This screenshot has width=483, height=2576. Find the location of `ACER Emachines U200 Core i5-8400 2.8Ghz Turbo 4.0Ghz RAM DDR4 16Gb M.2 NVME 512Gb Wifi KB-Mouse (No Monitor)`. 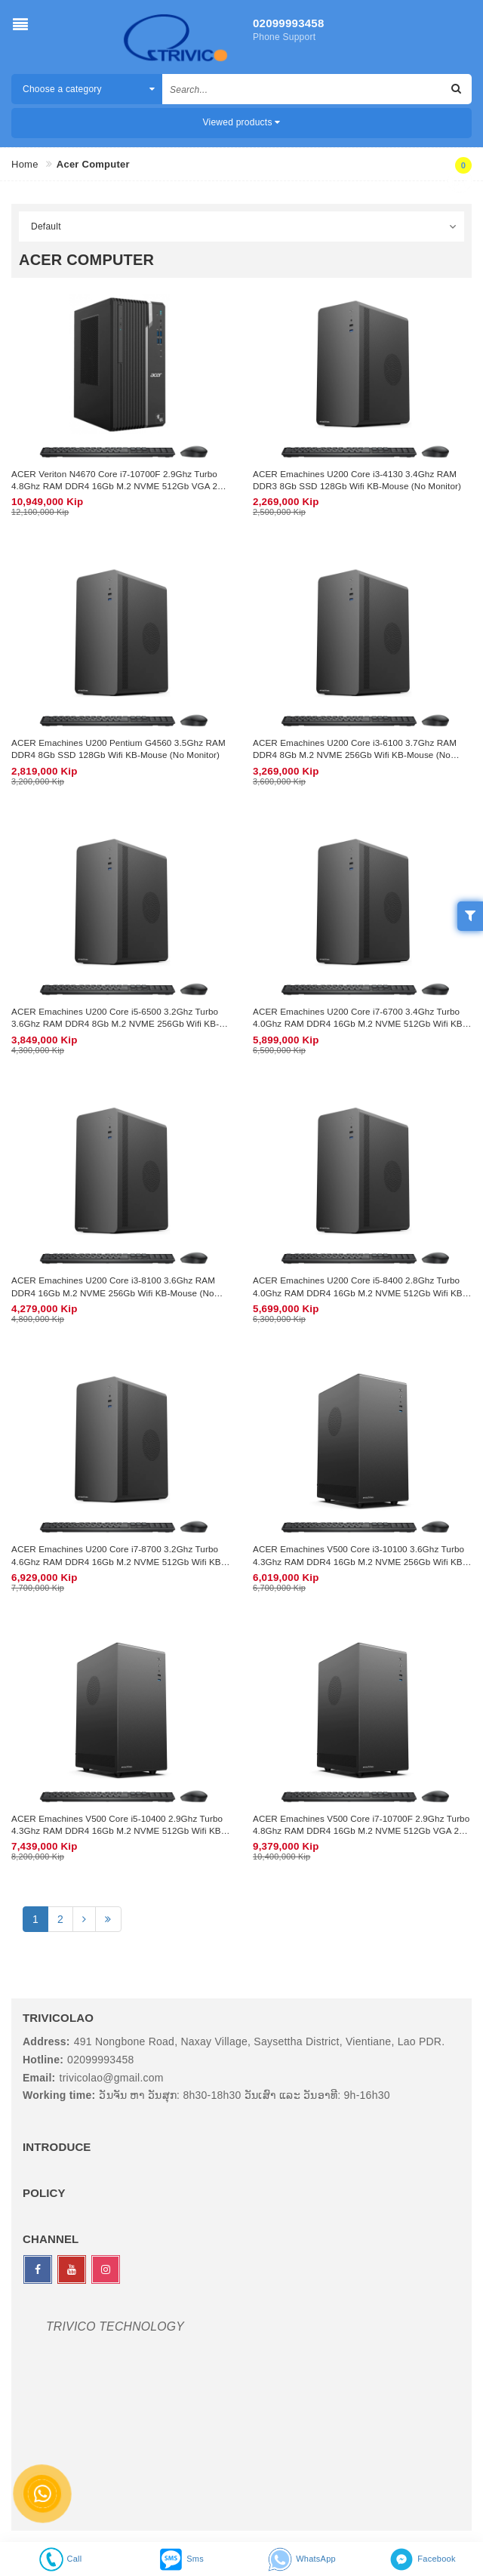

ACER Emachines U200 Core i5-8400 2.8Ghz Turbo 4.0Ghz RAM DDR4 16Gb M.2 NVME 512Gb Wifi KB-Mouse (No Monitor) is located at coordinates (359, 1292).